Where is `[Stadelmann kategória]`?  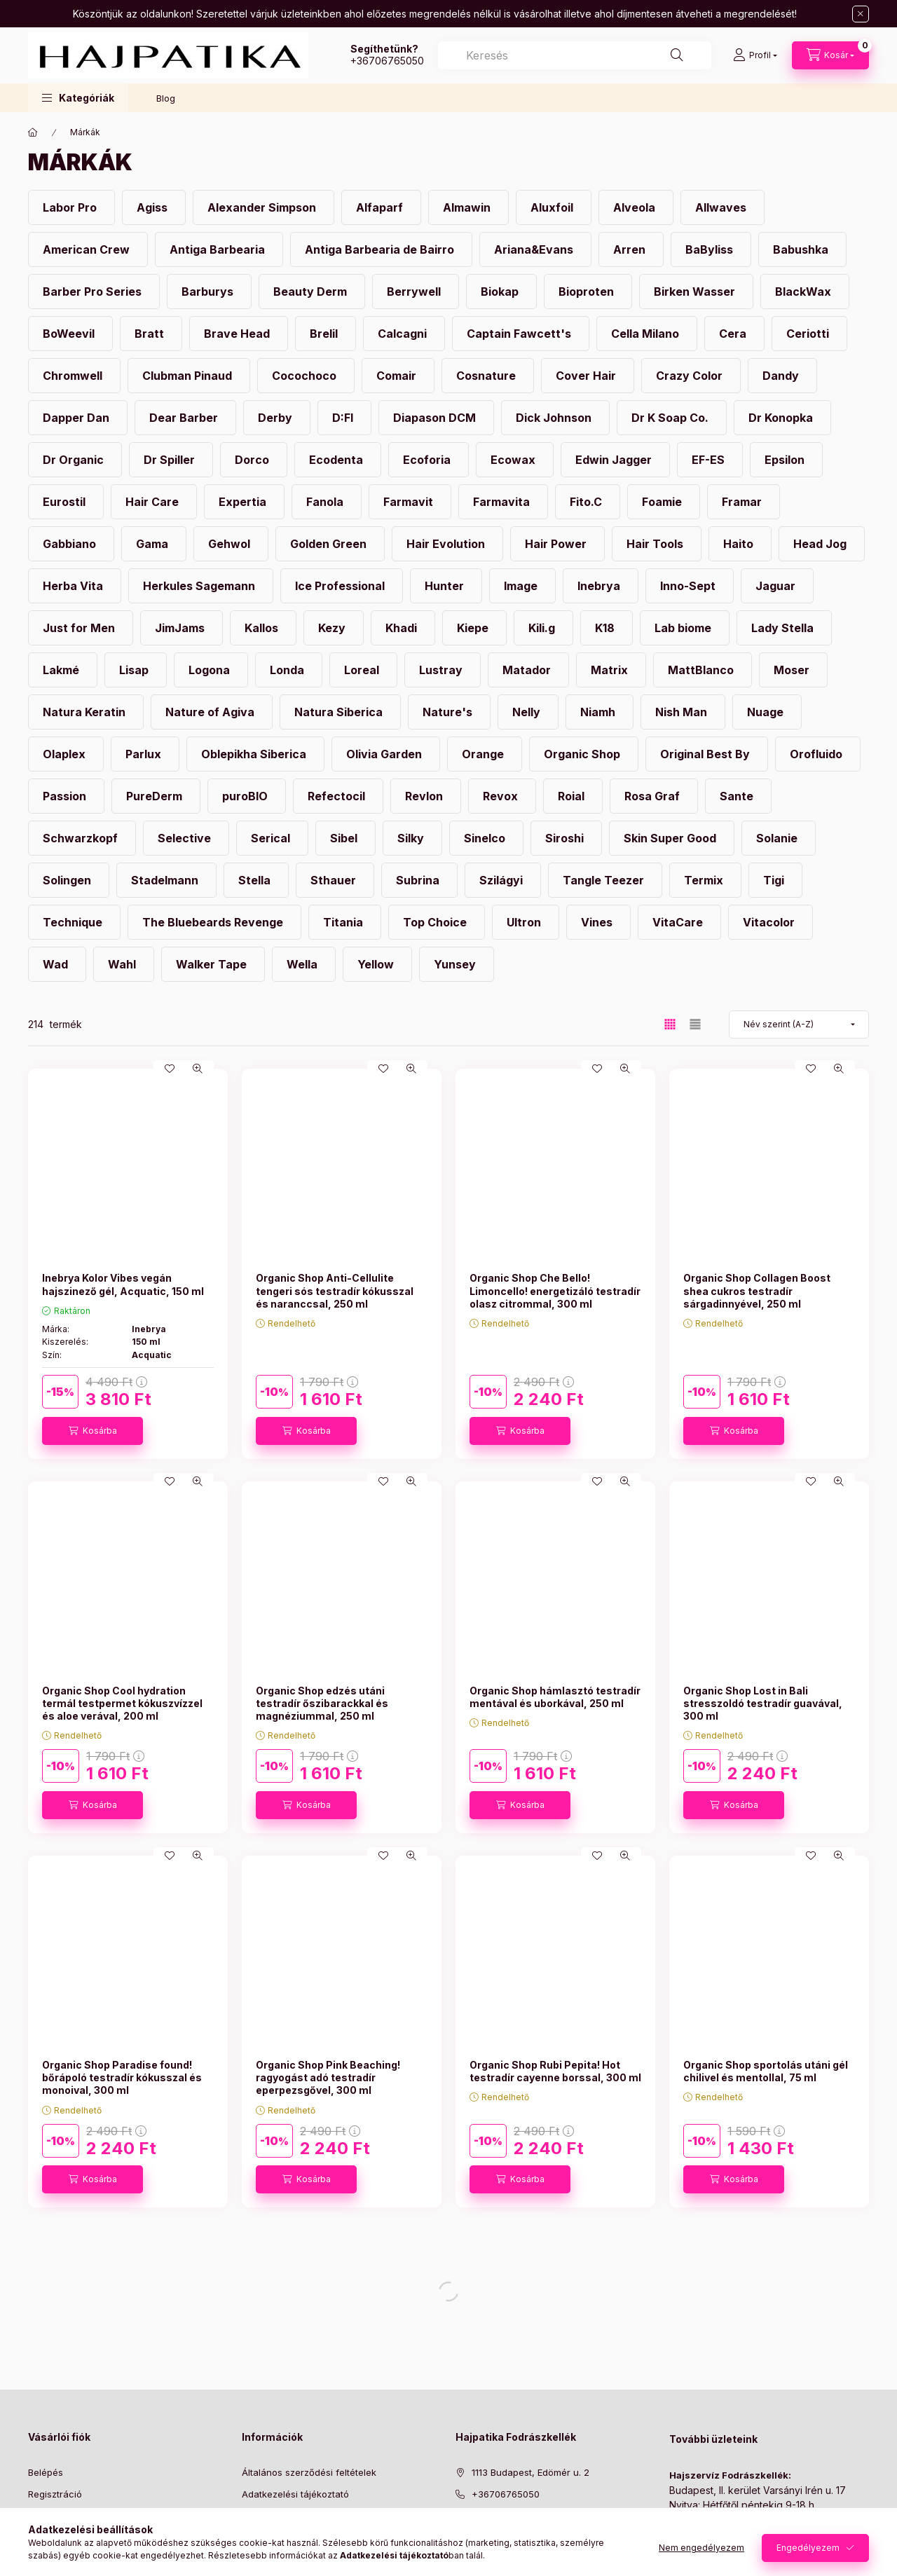
[Stadelmann kategória] is located at coordinates (166, 880).